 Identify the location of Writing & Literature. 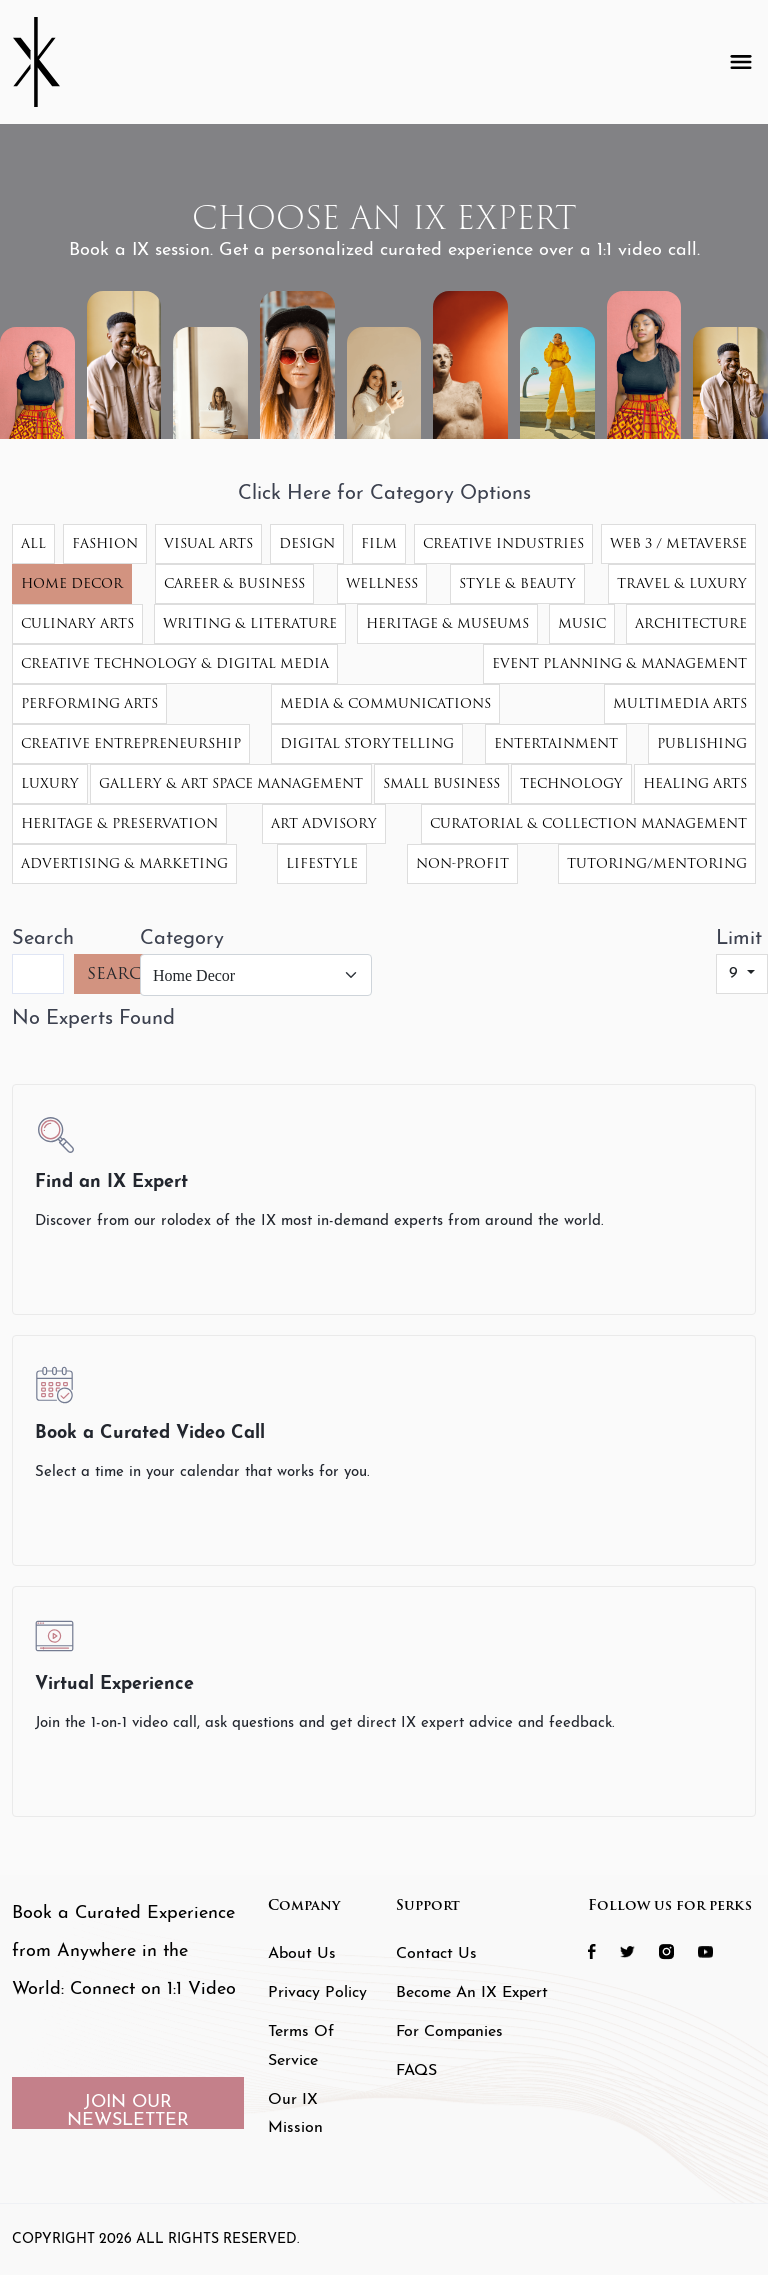
(250, 623).